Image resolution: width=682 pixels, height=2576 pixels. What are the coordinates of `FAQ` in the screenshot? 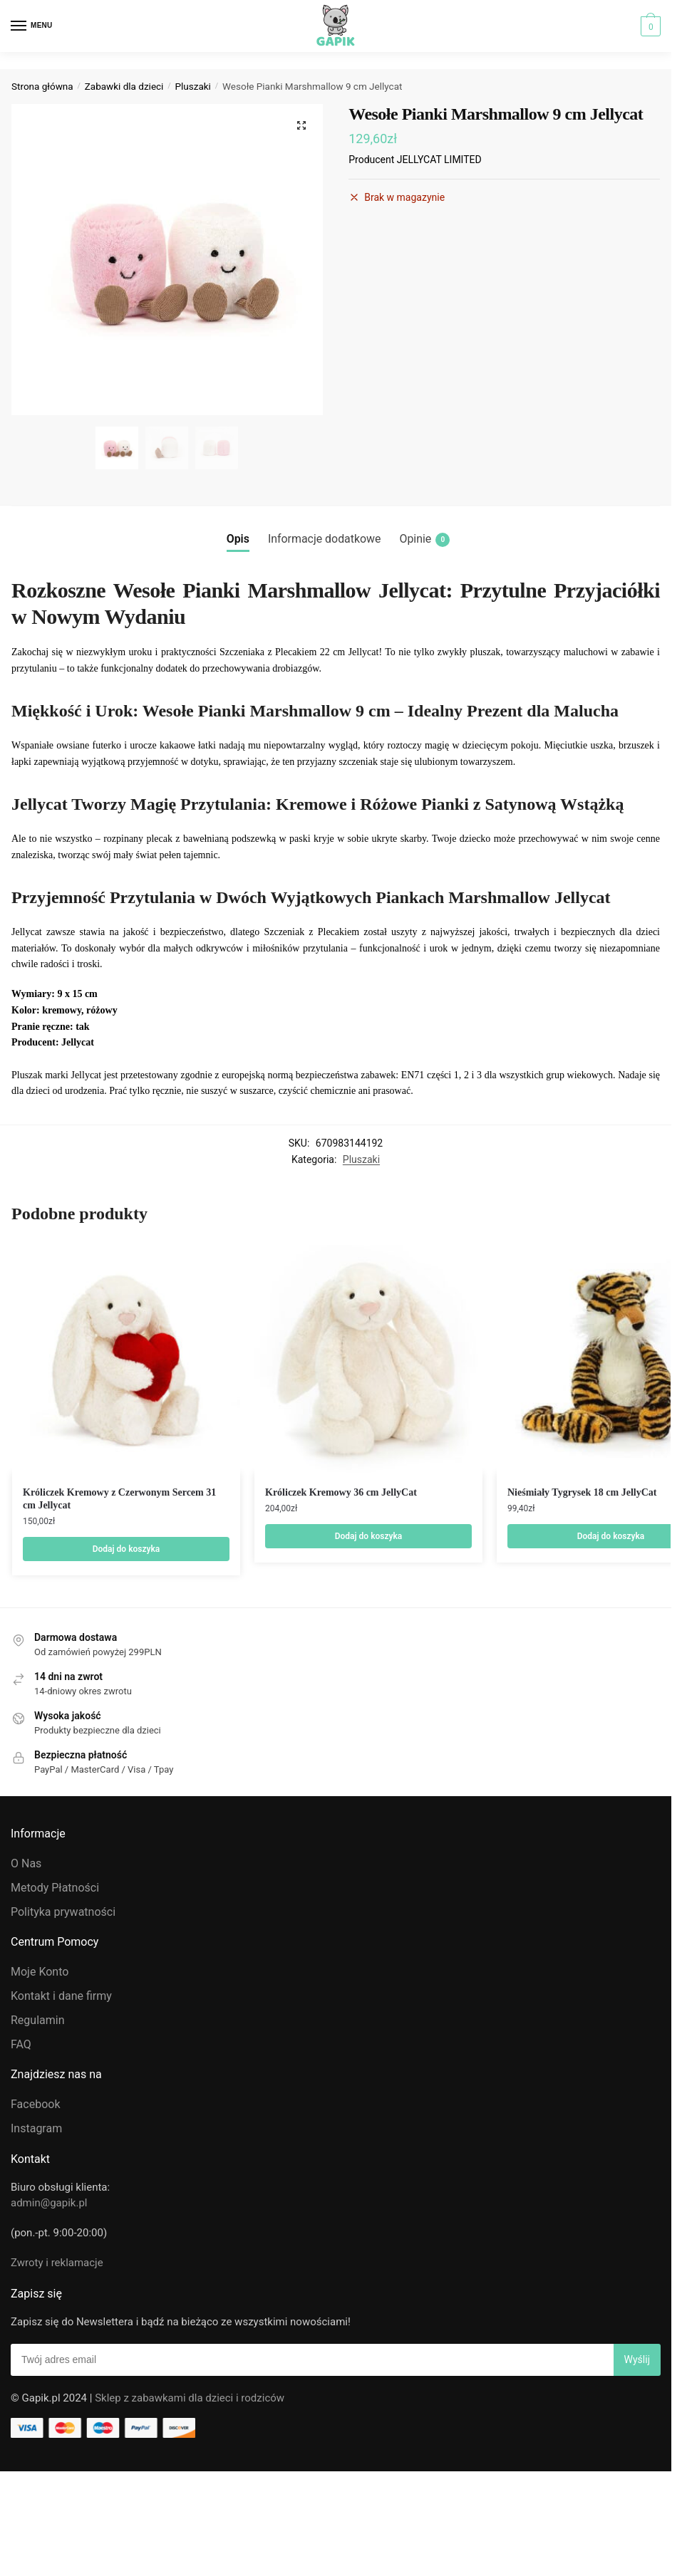 It's located at (21, 2044).